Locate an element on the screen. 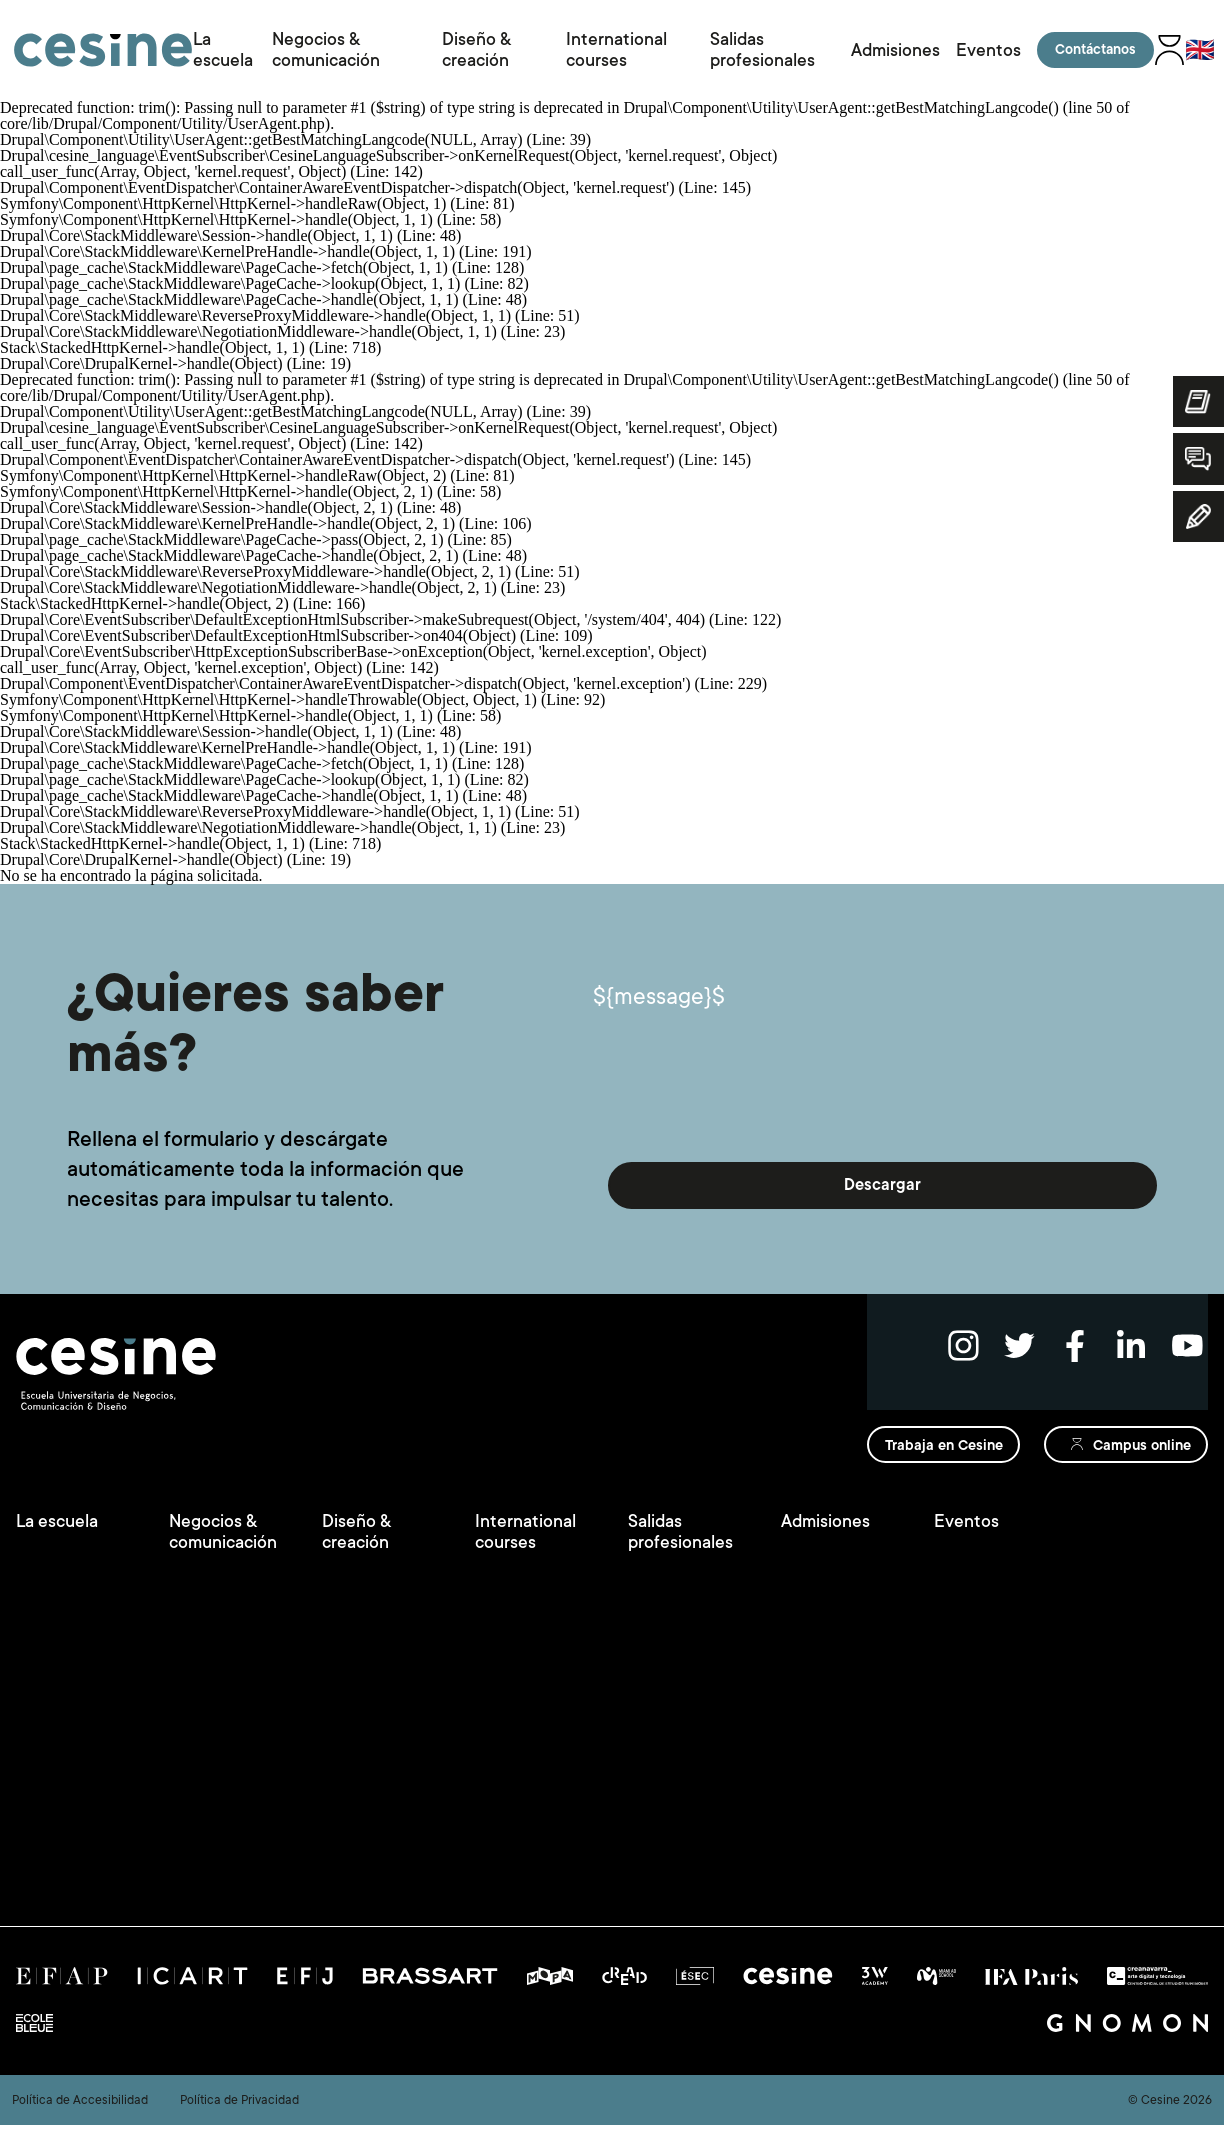 The width and height of the screenshot is (1224, 2129). International courses is located at coordinates (618, 50).